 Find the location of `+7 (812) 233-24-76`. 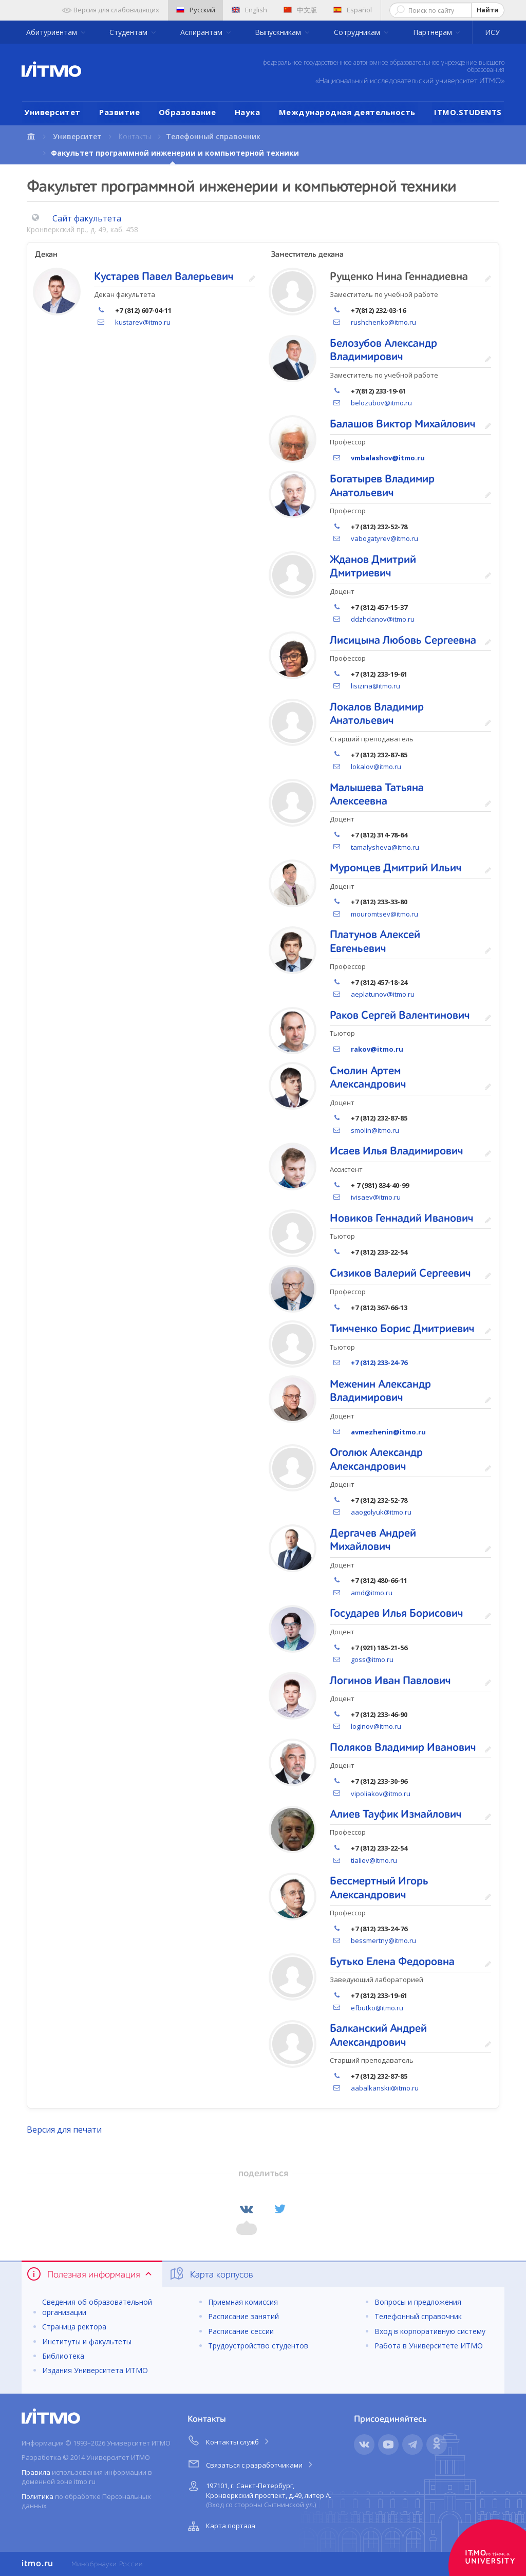

+7 (812) 233-24-76 is located at coordinates (379, 1362).